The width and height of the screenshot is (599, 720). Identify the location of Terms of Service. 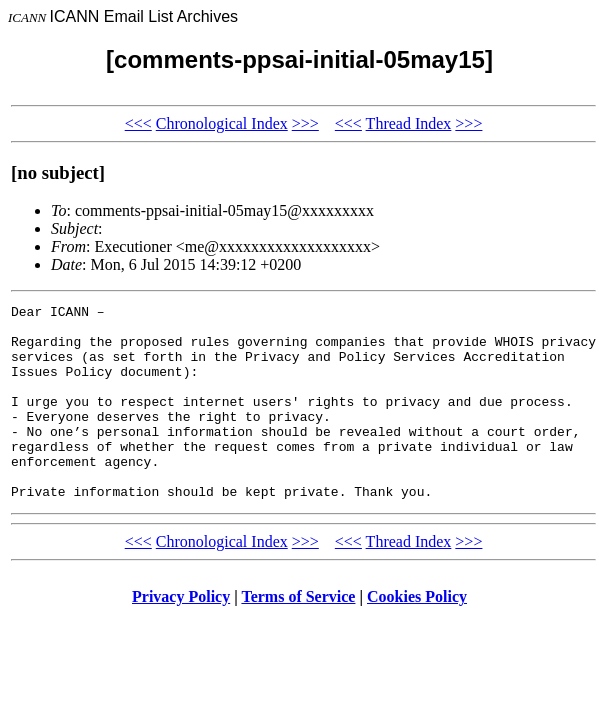
(298, 635).